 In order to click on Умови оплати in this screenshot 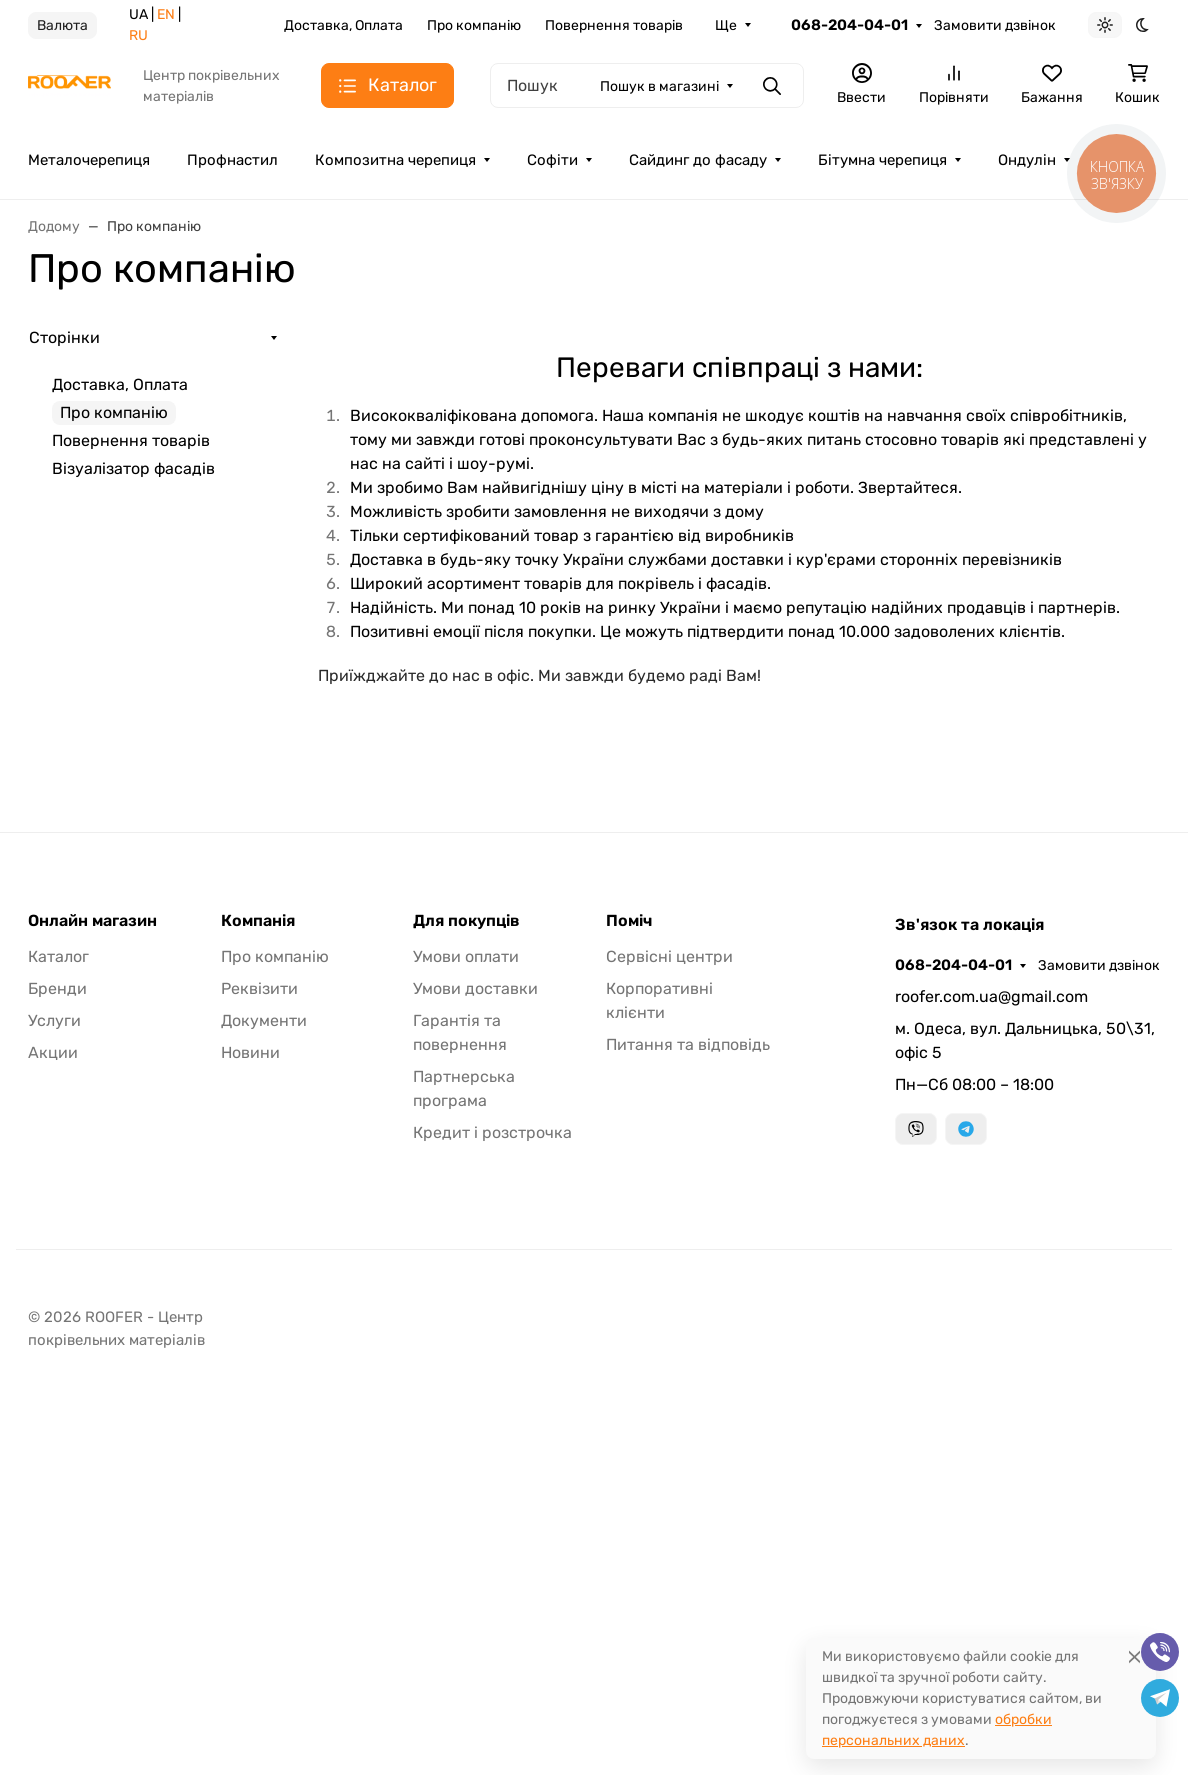, I will do `click(466, 956)`.